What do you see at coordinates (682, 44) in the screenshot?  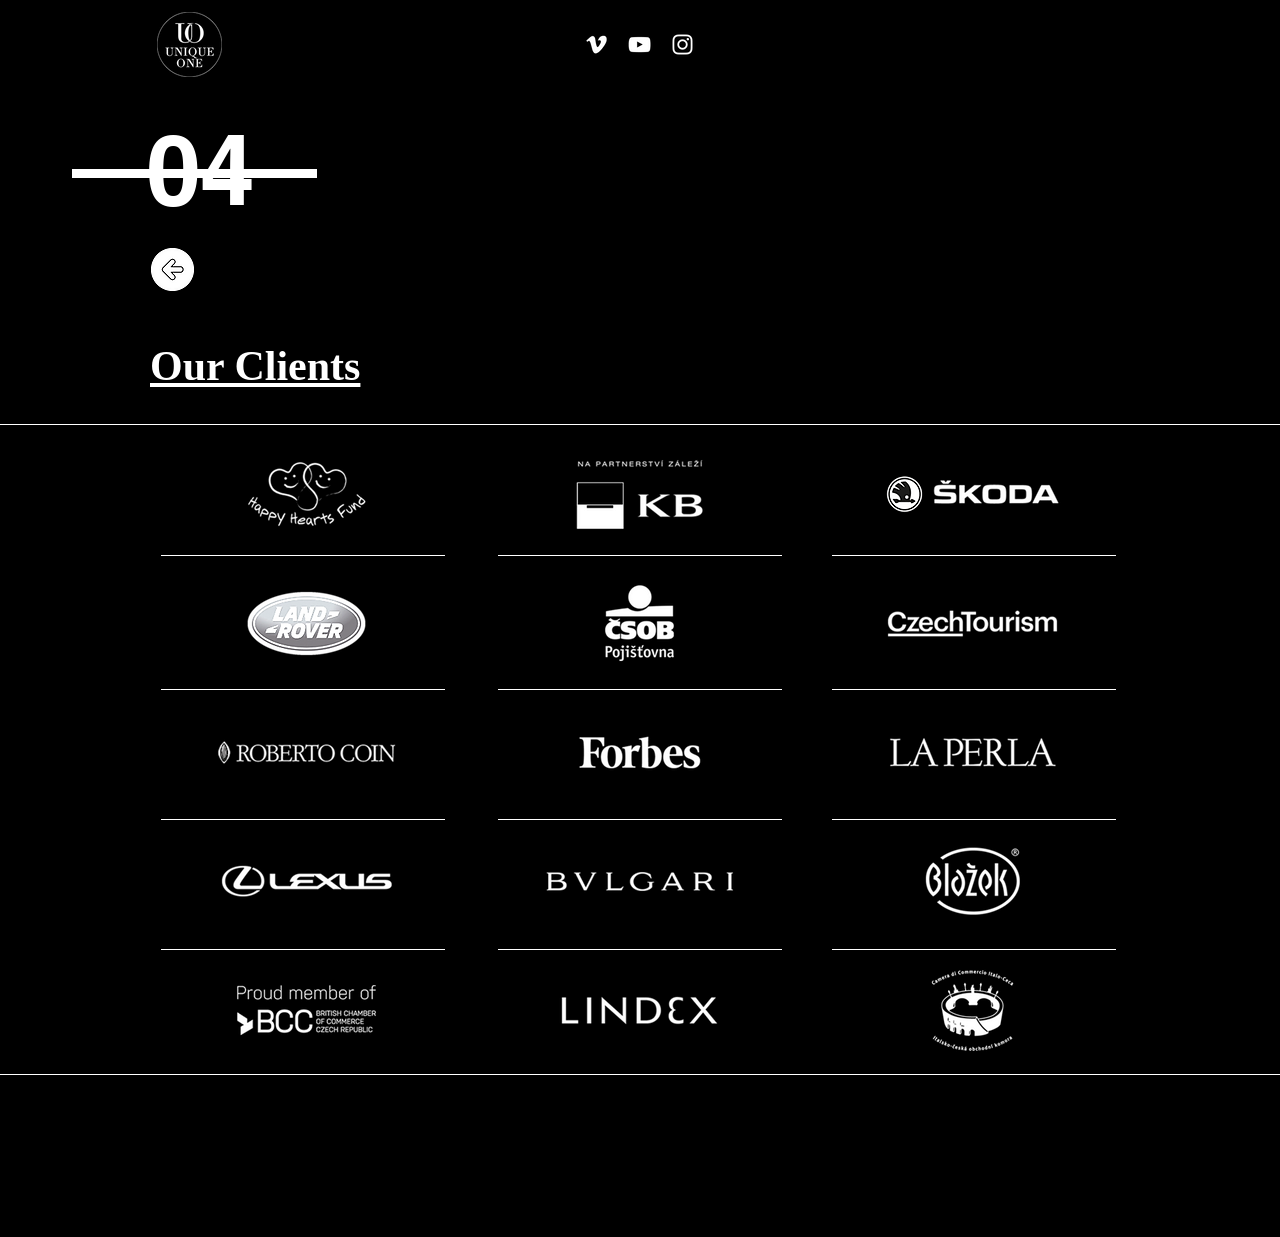 I see `[White Instagram Icon]` at bounding box center [682, 44].